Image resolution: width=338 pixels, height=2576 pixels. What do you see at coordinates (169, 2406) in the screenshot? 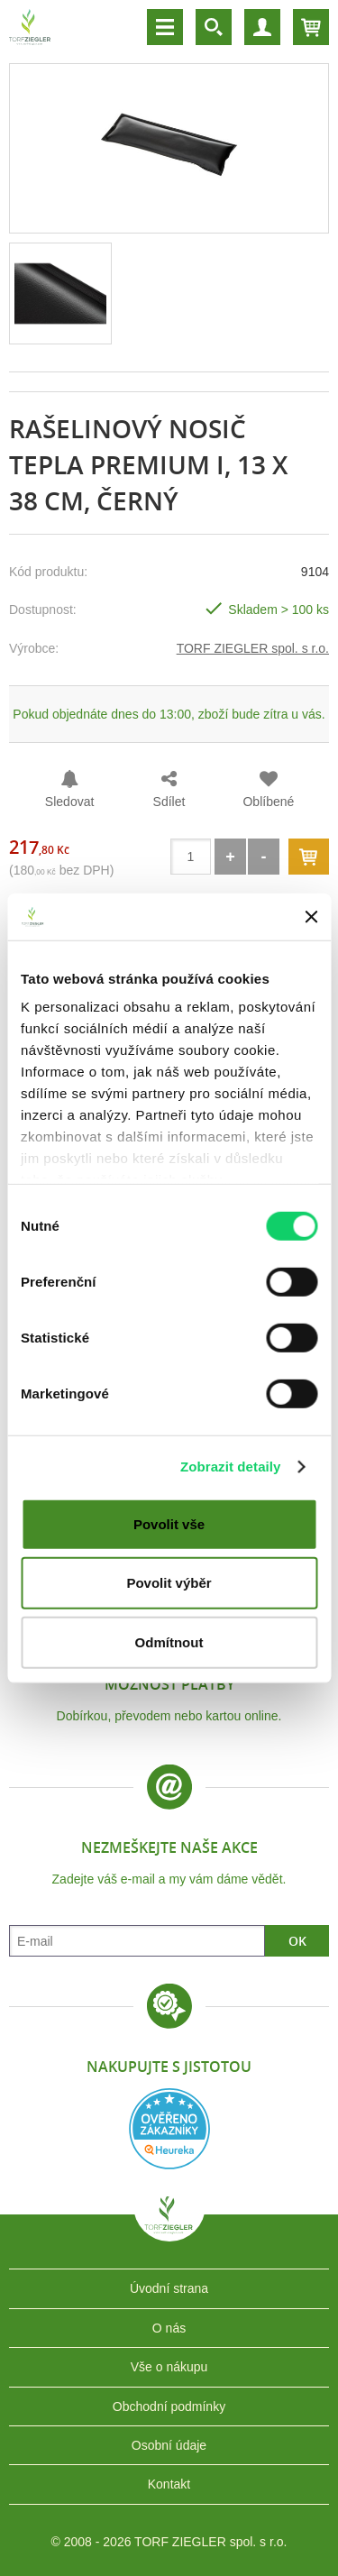
I see `Obchodní podmínky` at bounding box center [169, 2406].